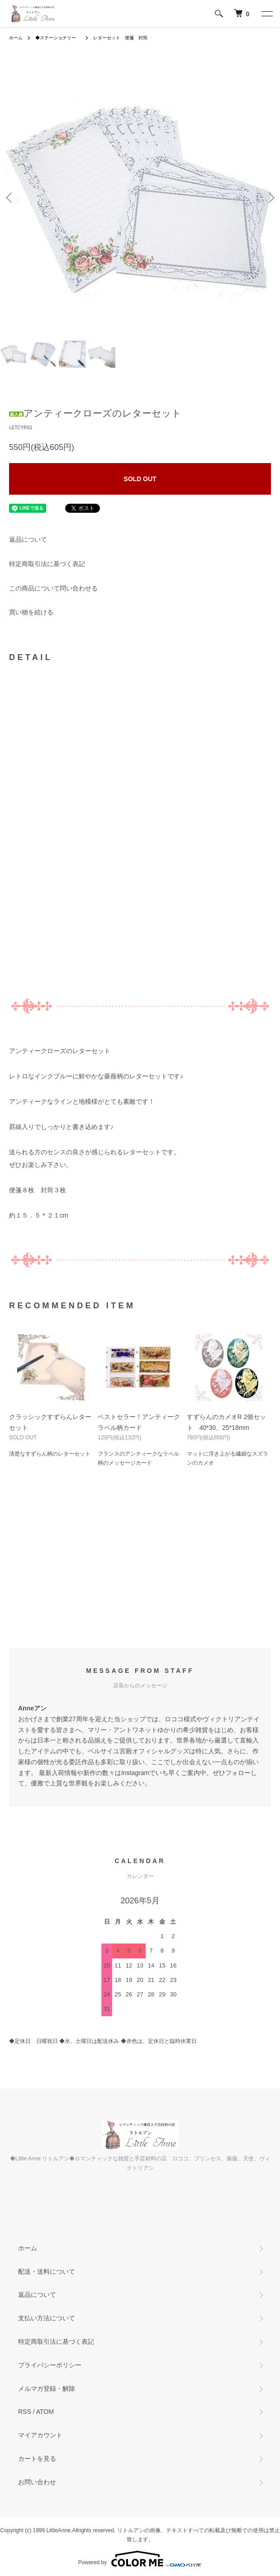 The width and height of the screenshot is (280, 2576). Describe the element at coordinates (28, 539) in the screenshot. I see `返品について` at that location.